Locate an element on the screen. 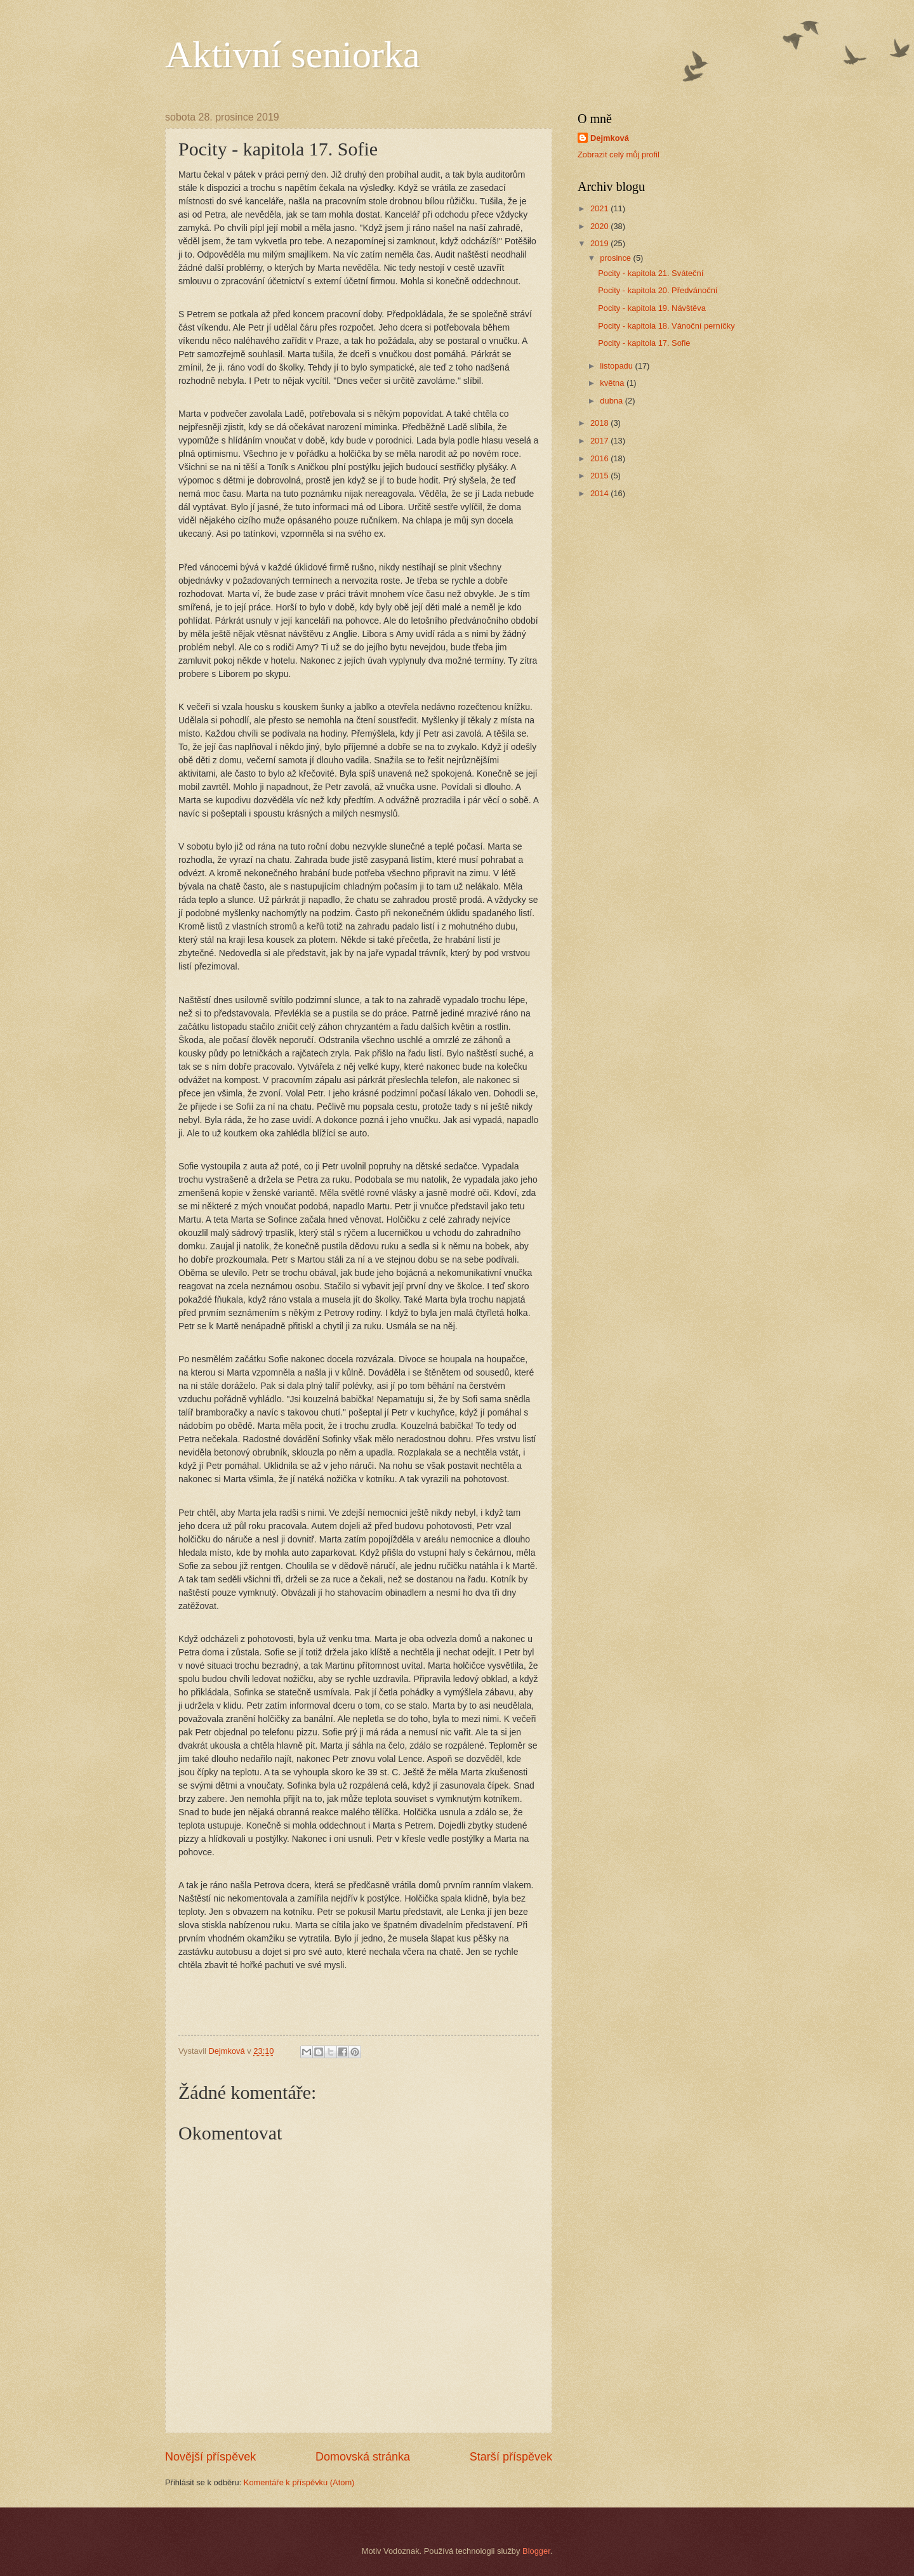 The width and height of the screenshot is (914, 2576). Dejmková is located at coordinates (609, 138).